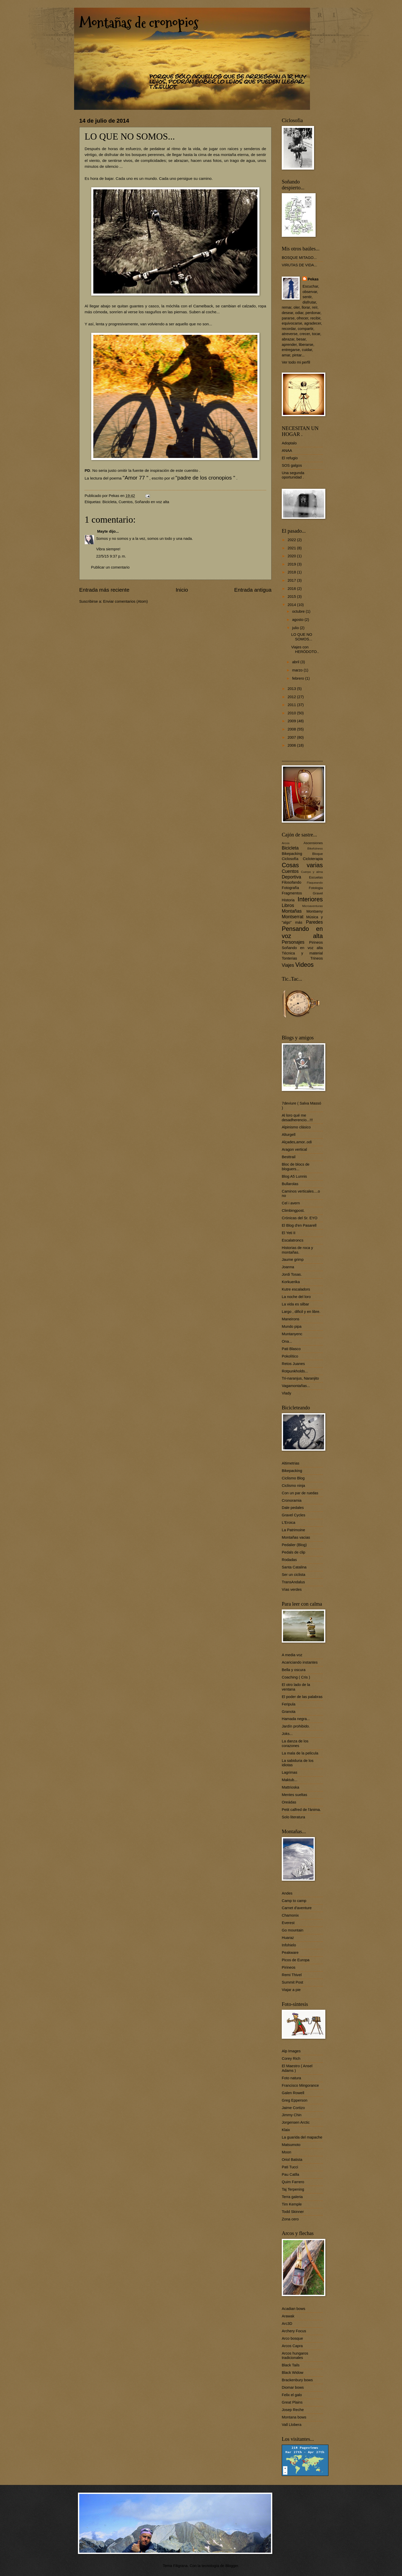 Image resolution: width=402 pixels, height=2576 pixels. What do you see at coordinates (288, 1267) in the screenshot?
I see `Joanna` at bounding box center [288, 1267].